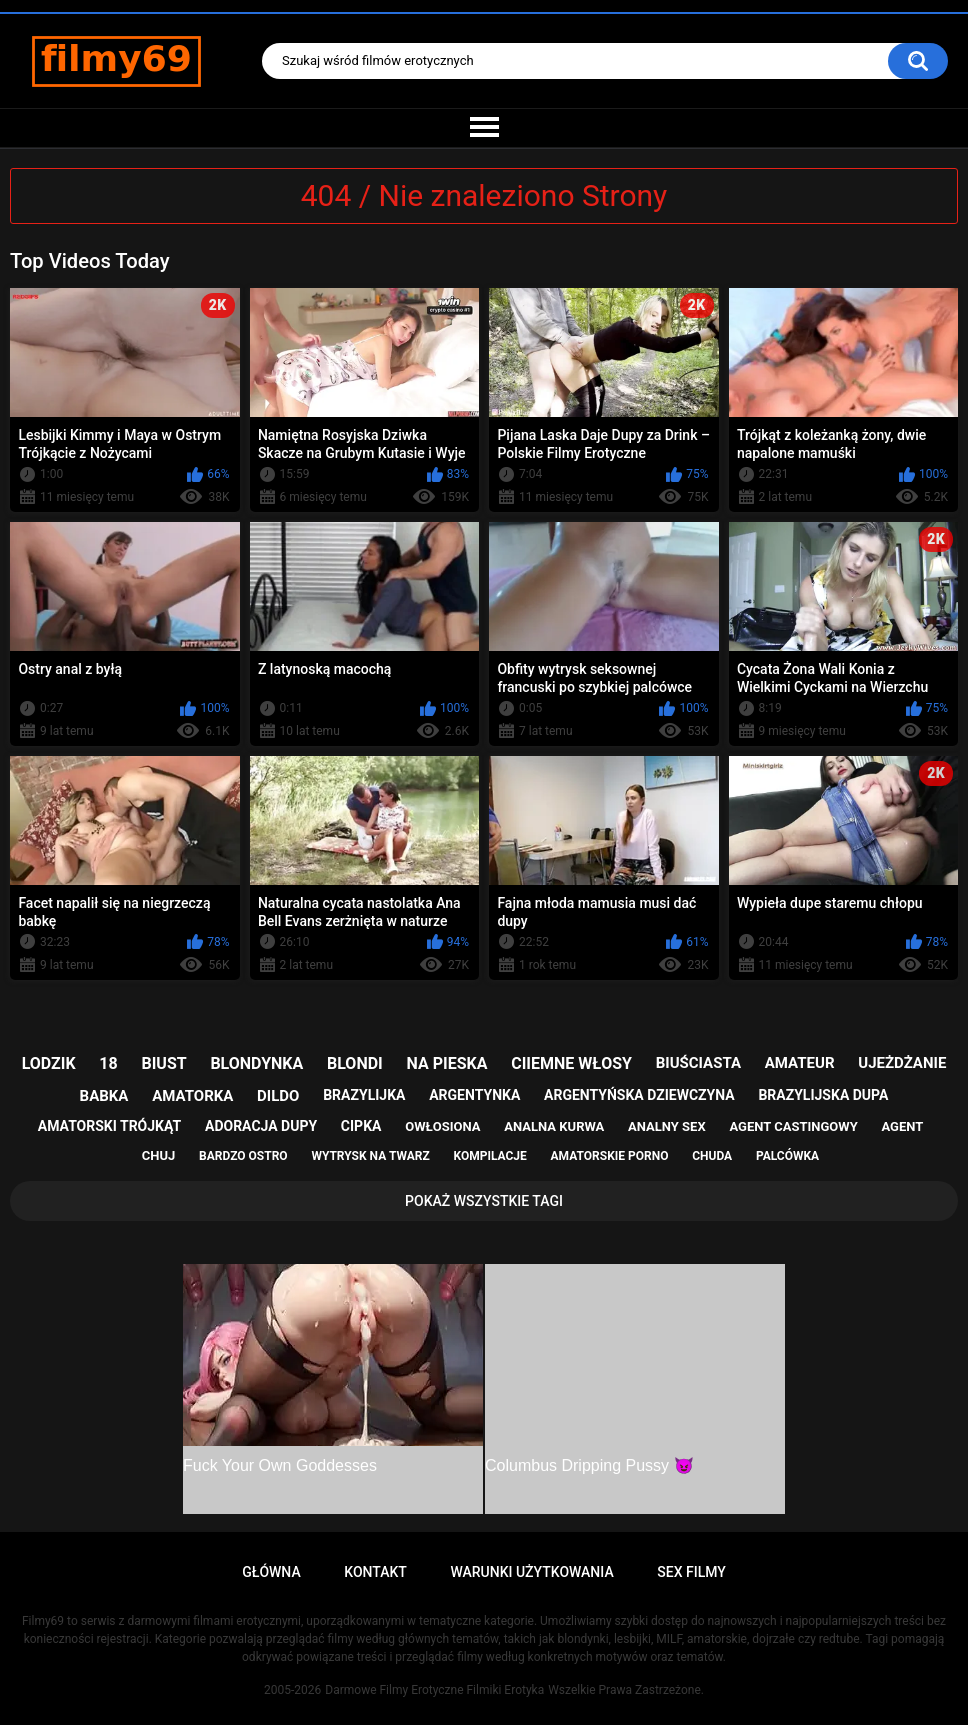 Image resolution: width=968 pixels, height=1725 pixels. What do you see at coordinates (787, 1156) in the screenshot?
I see `palcówka` at bounding box center [787, 1156].